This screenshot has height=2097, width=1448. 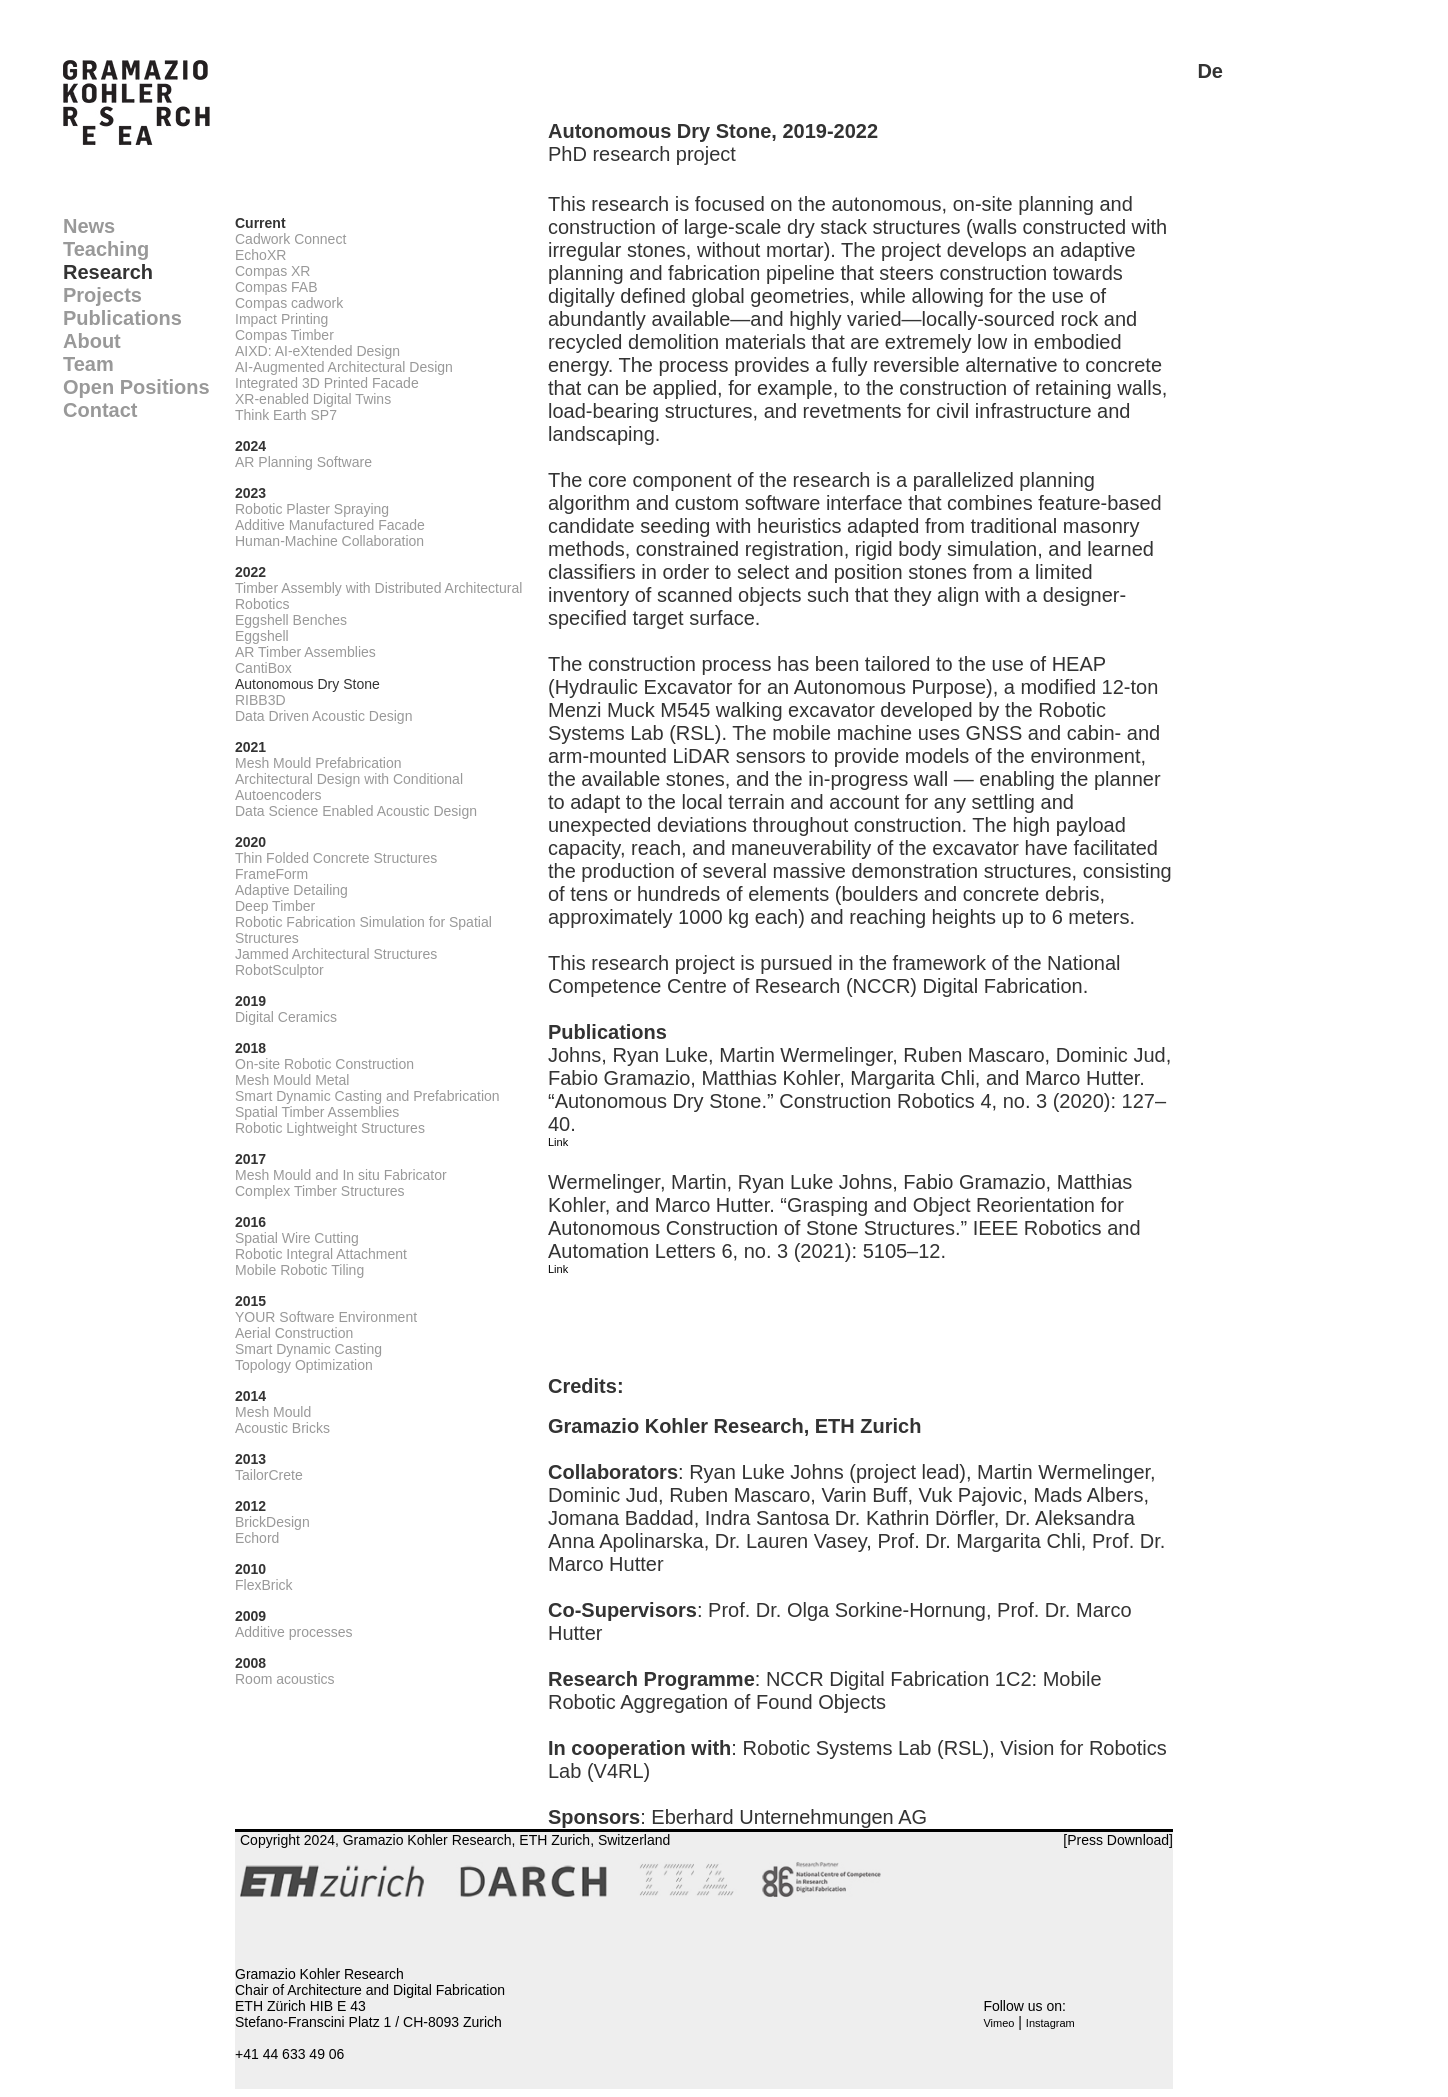 What do you see at coordinates (304, 1365) in the screenshot?
I see `Topology Optimization` at bounding box center [304, 1365].